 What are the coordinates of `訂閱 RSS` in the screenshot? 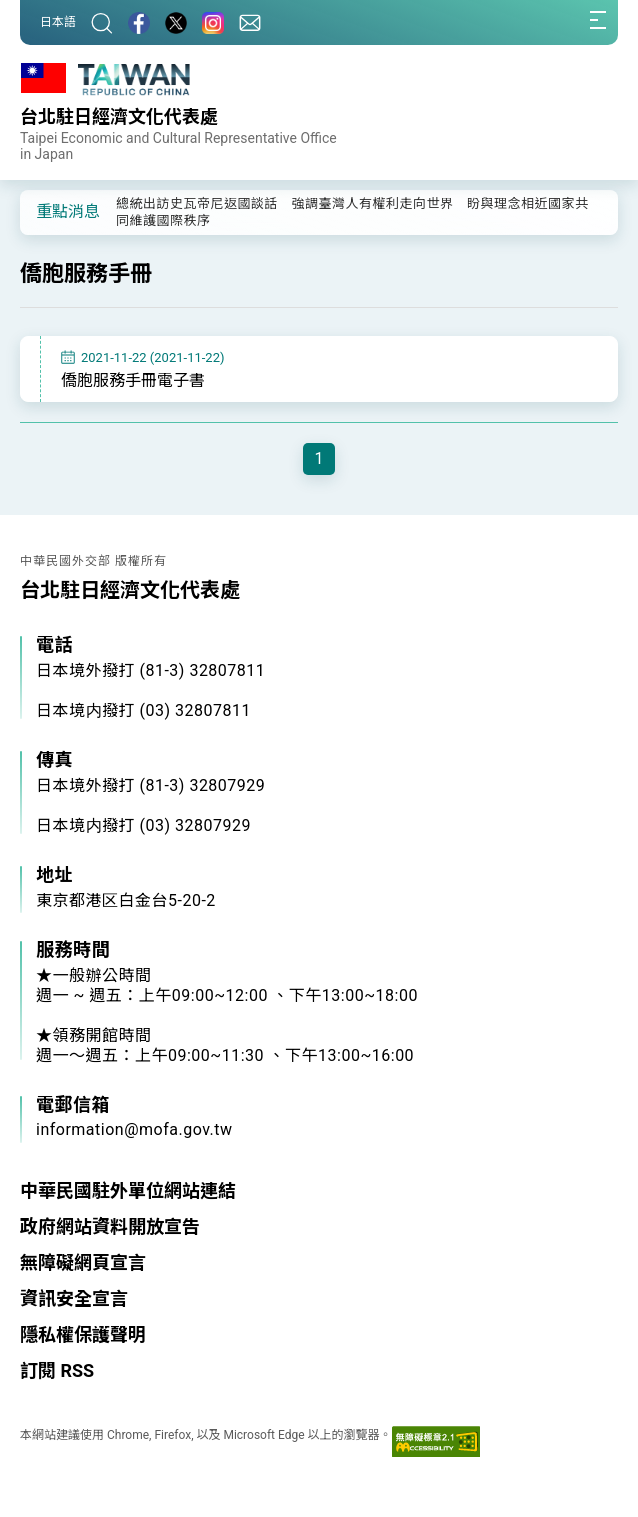 It's located at (57, 1370).